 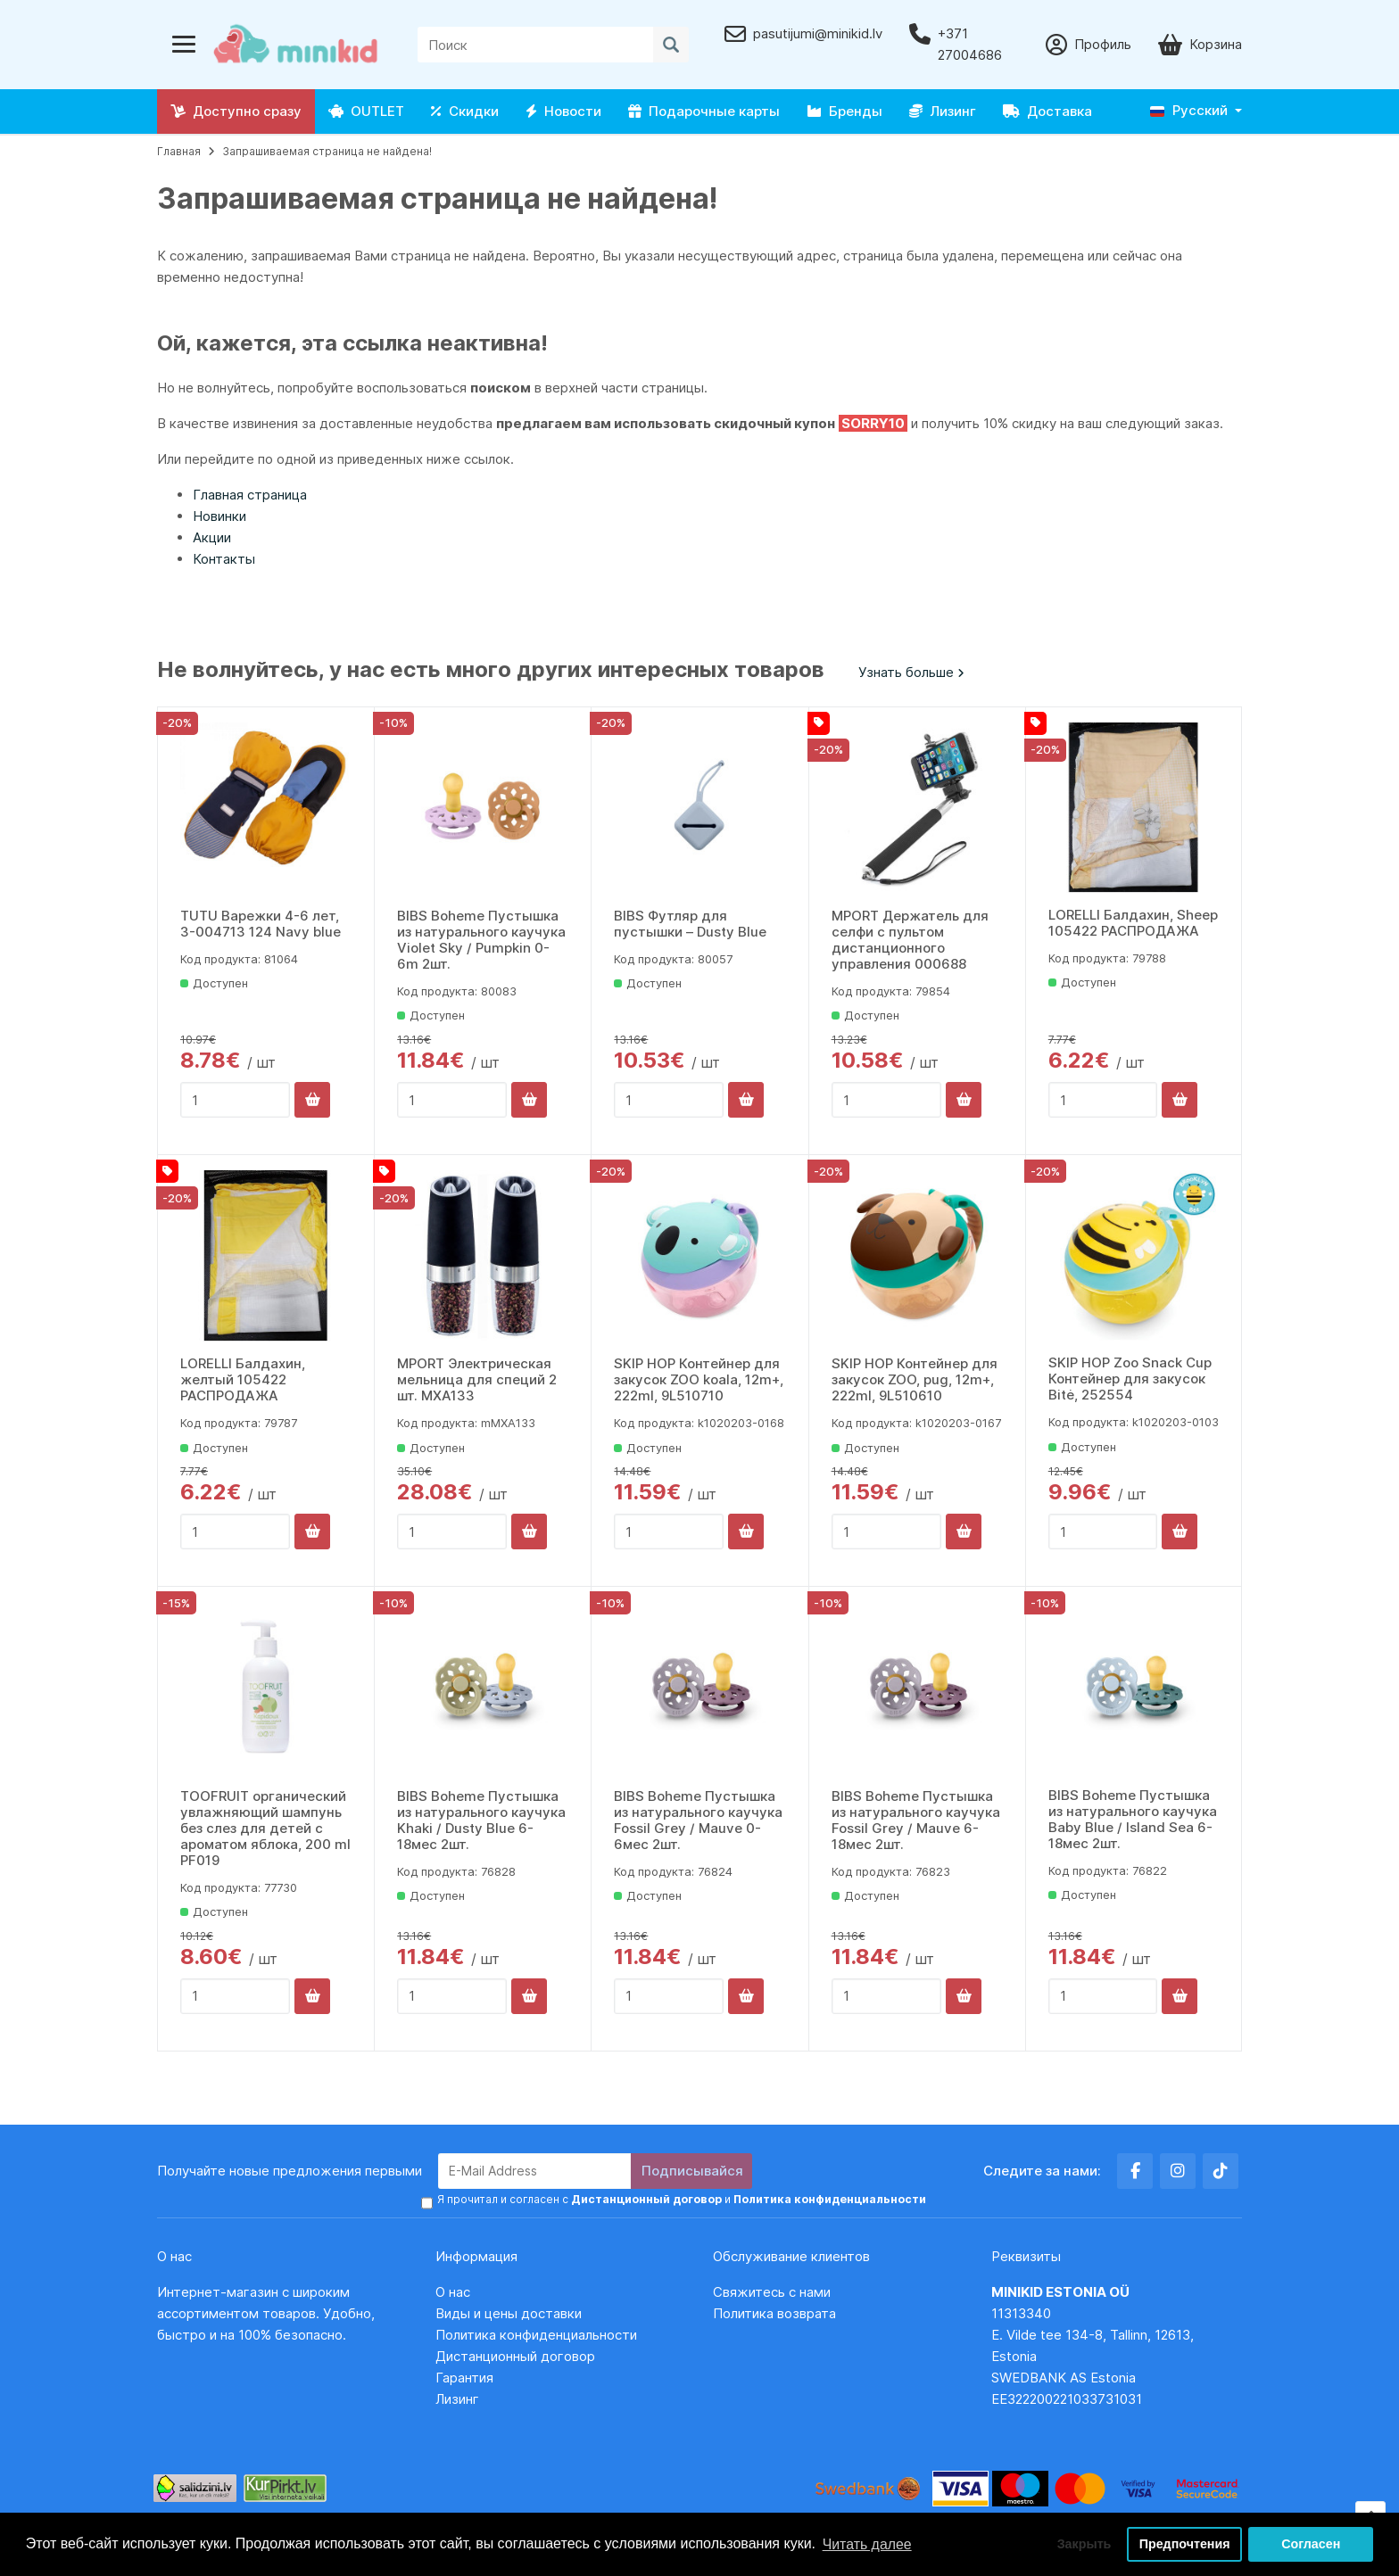 I want to click on OUTLET, so click(x=366, y=111).